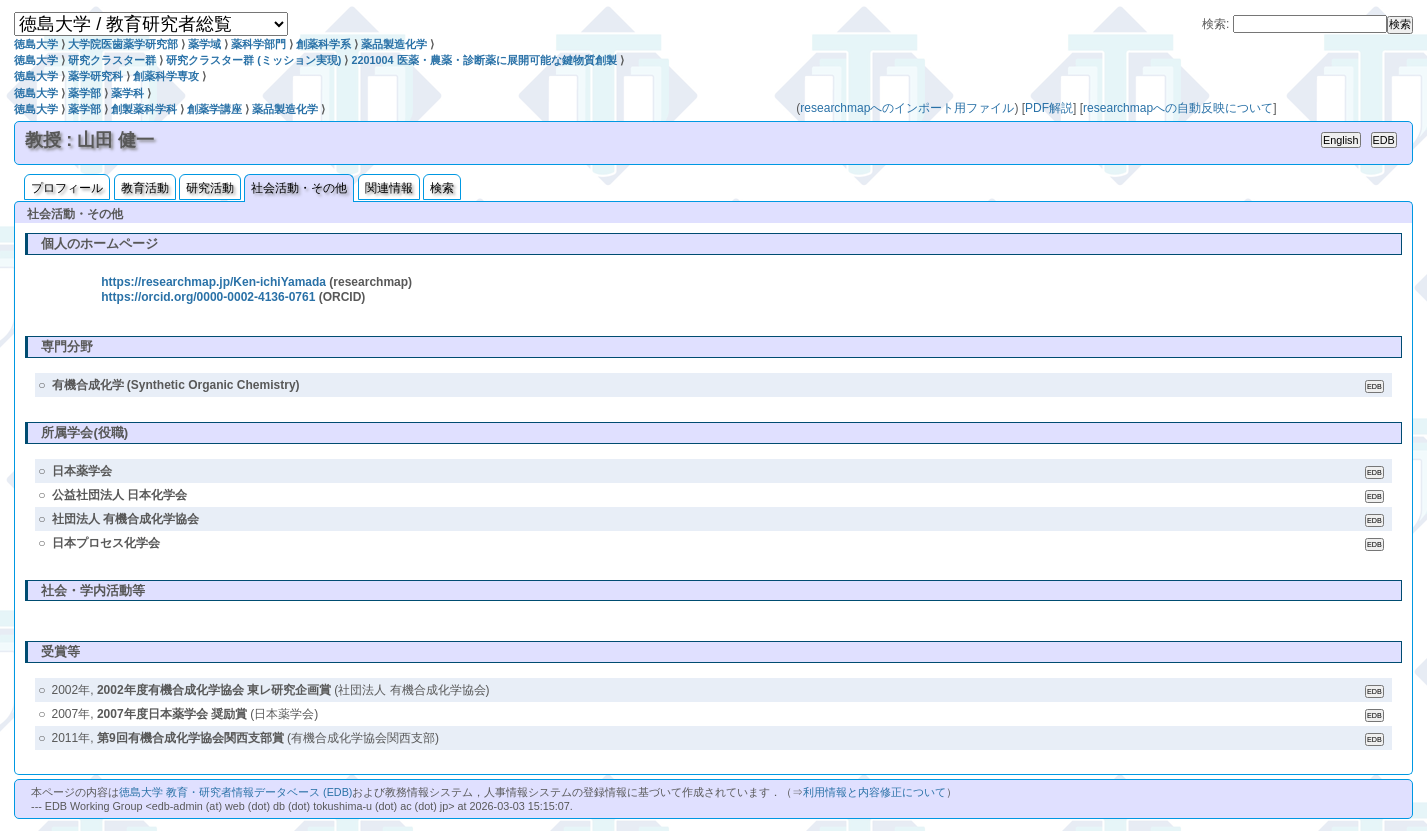 This screenshot has width=1427, height=831. What do you see at coordinates (299, 188) in the screenshot?
I see `社会活動・その他` at bounding box center [299, 188].